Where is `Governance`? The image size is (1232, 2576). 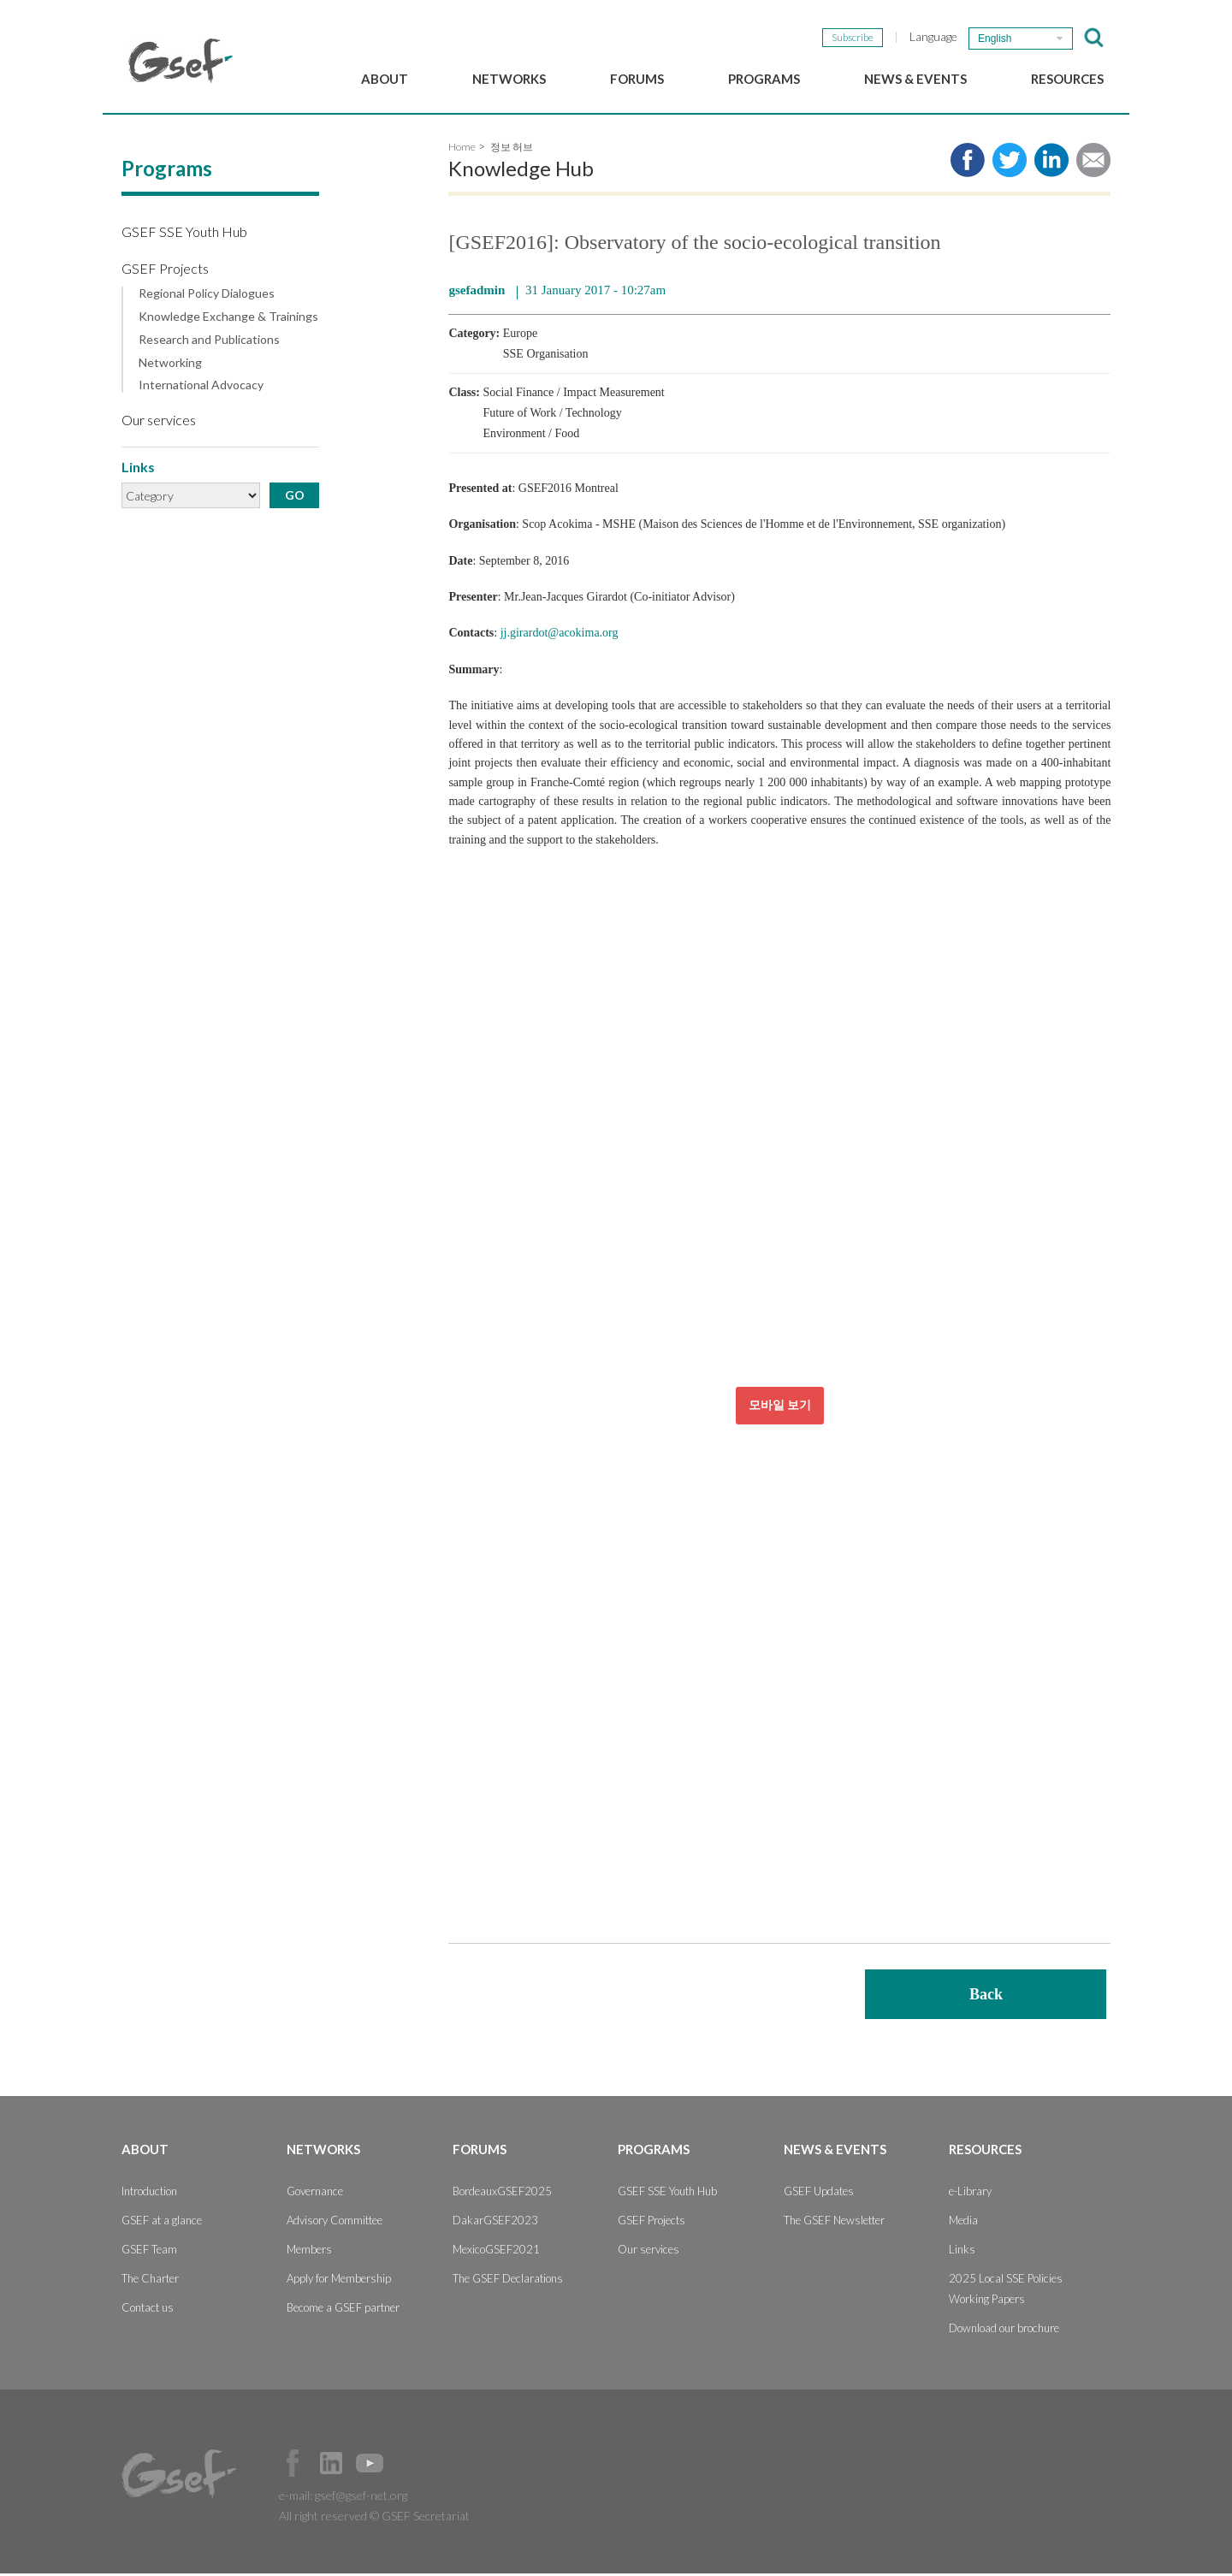
Governance is located at coordinates (315, 2193).